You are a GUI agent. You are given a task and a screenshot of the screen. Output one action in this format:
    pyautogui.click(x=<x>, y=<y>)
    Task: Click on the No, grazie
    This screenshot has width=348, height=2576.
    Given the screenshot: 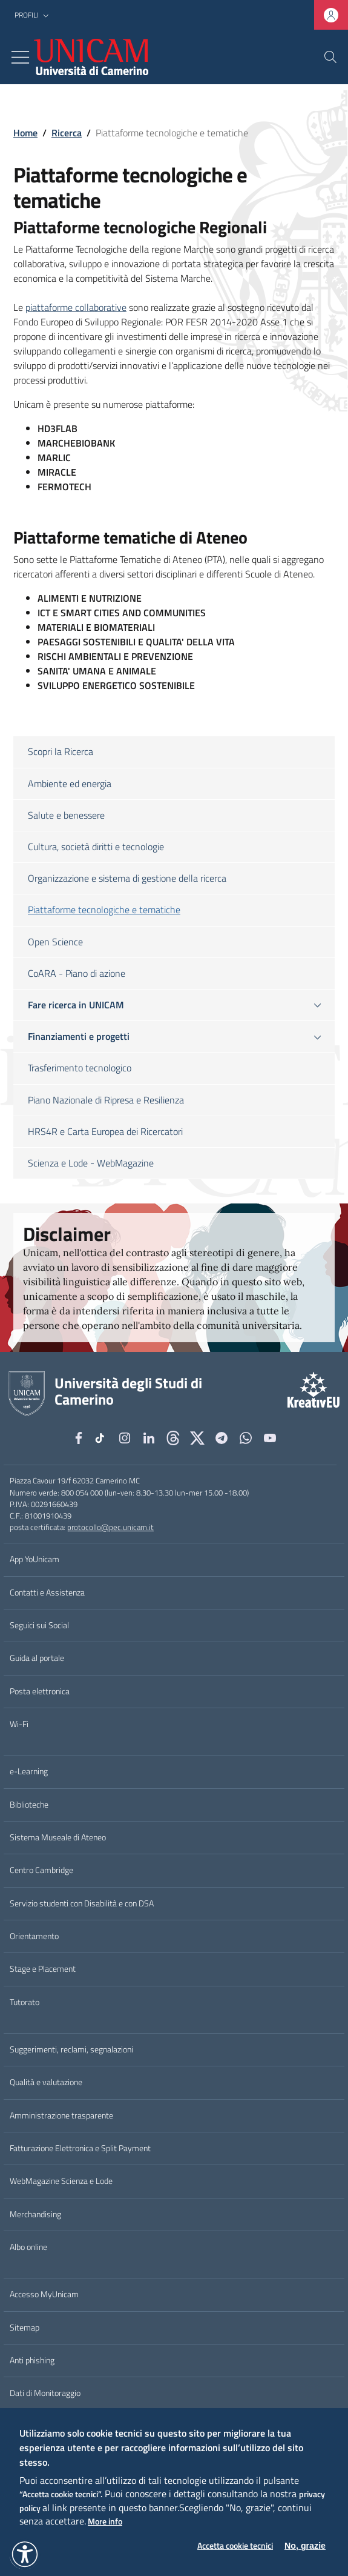 What is the action you would take?
    pyautogui.click(x=305, y=2546)
    